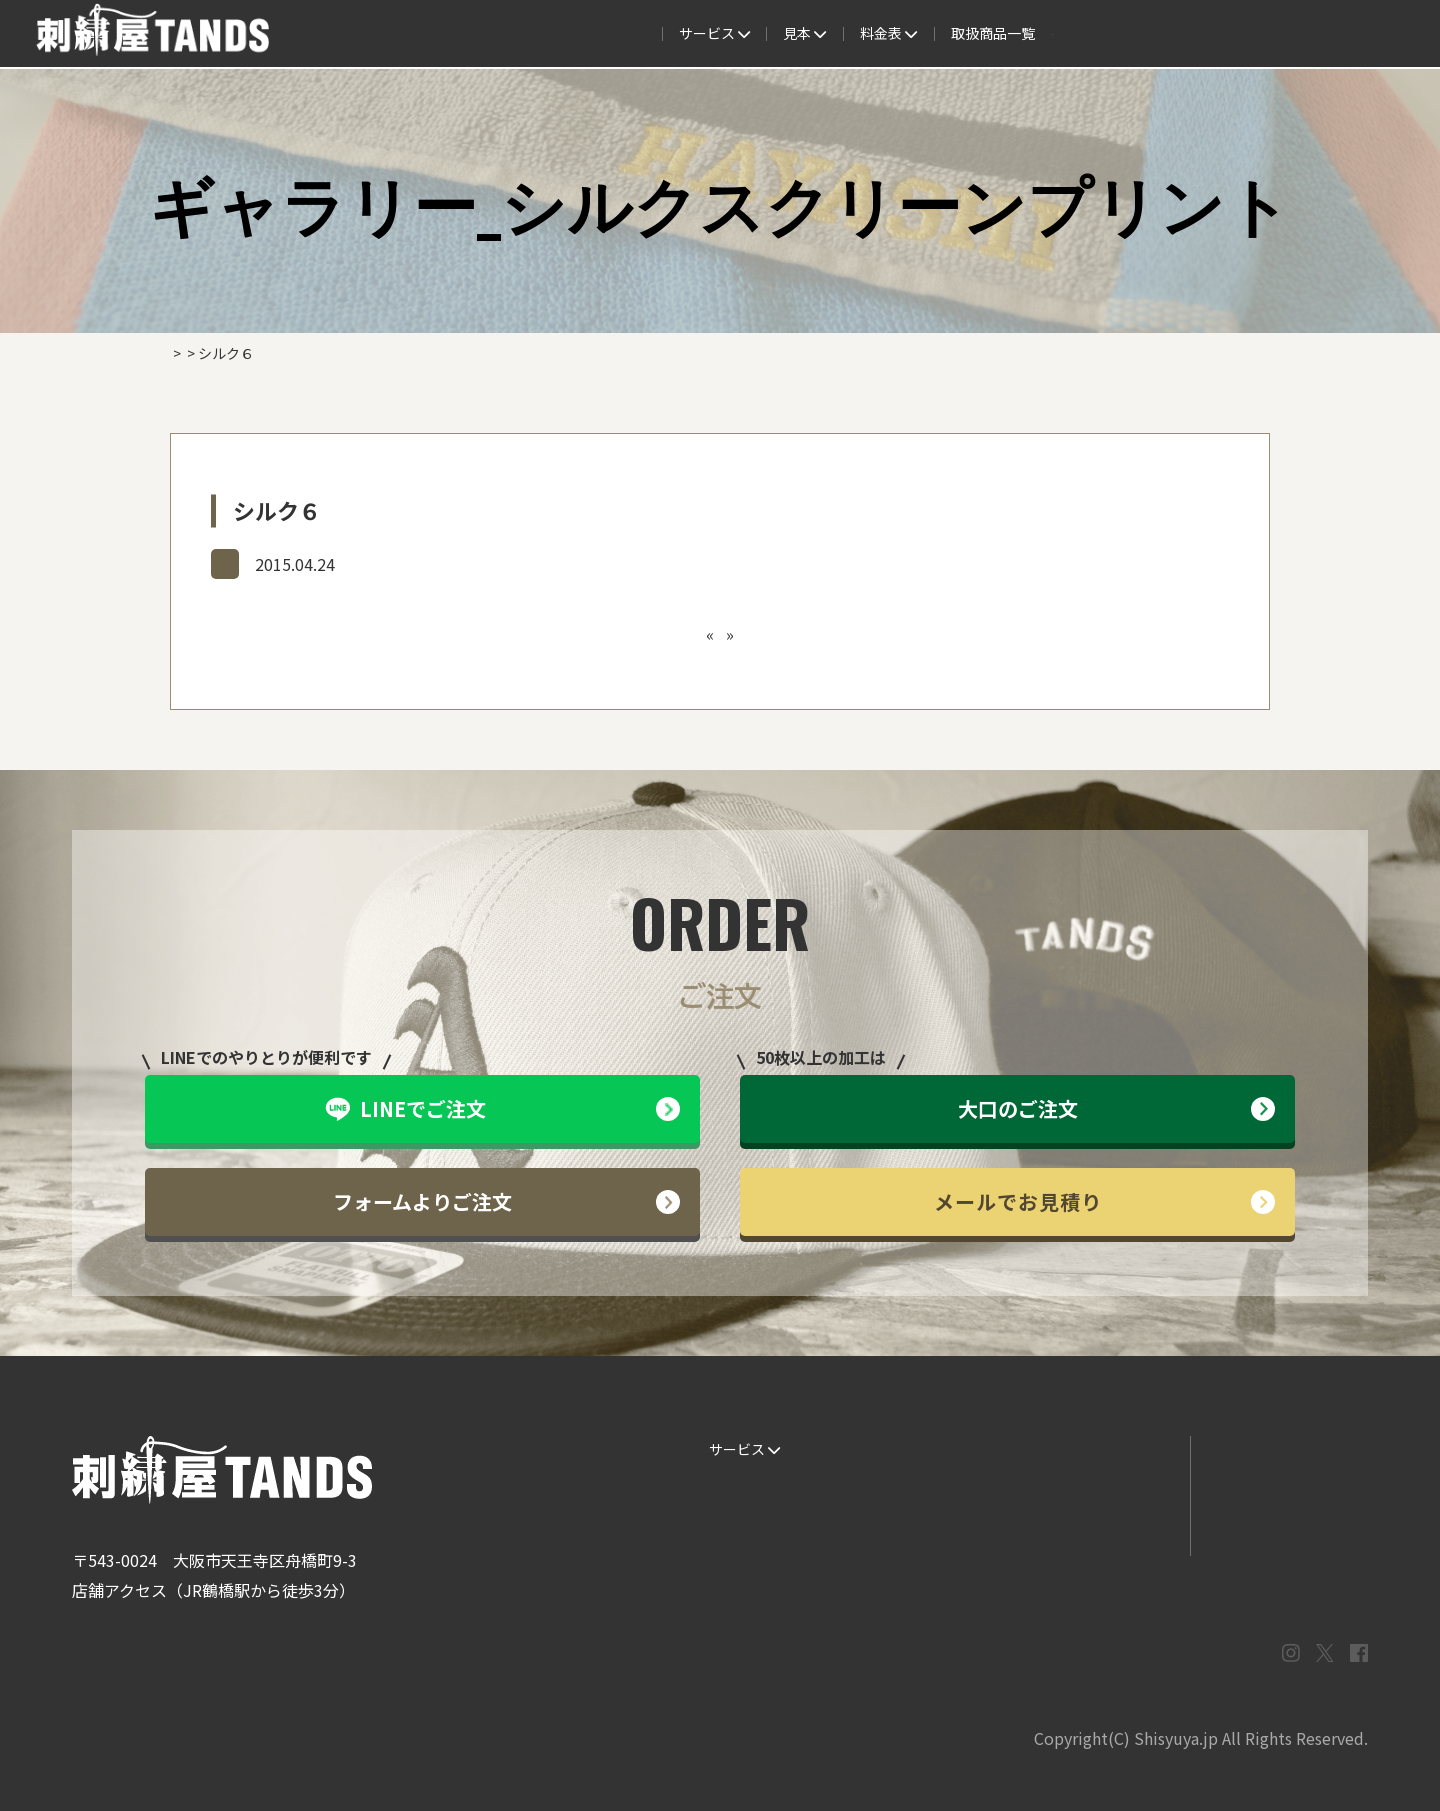  What do you see at coordinates (1279, 1490) in the screenshot?
I see `メールでお問い合わせ` at bounding box center [1279, 1490].